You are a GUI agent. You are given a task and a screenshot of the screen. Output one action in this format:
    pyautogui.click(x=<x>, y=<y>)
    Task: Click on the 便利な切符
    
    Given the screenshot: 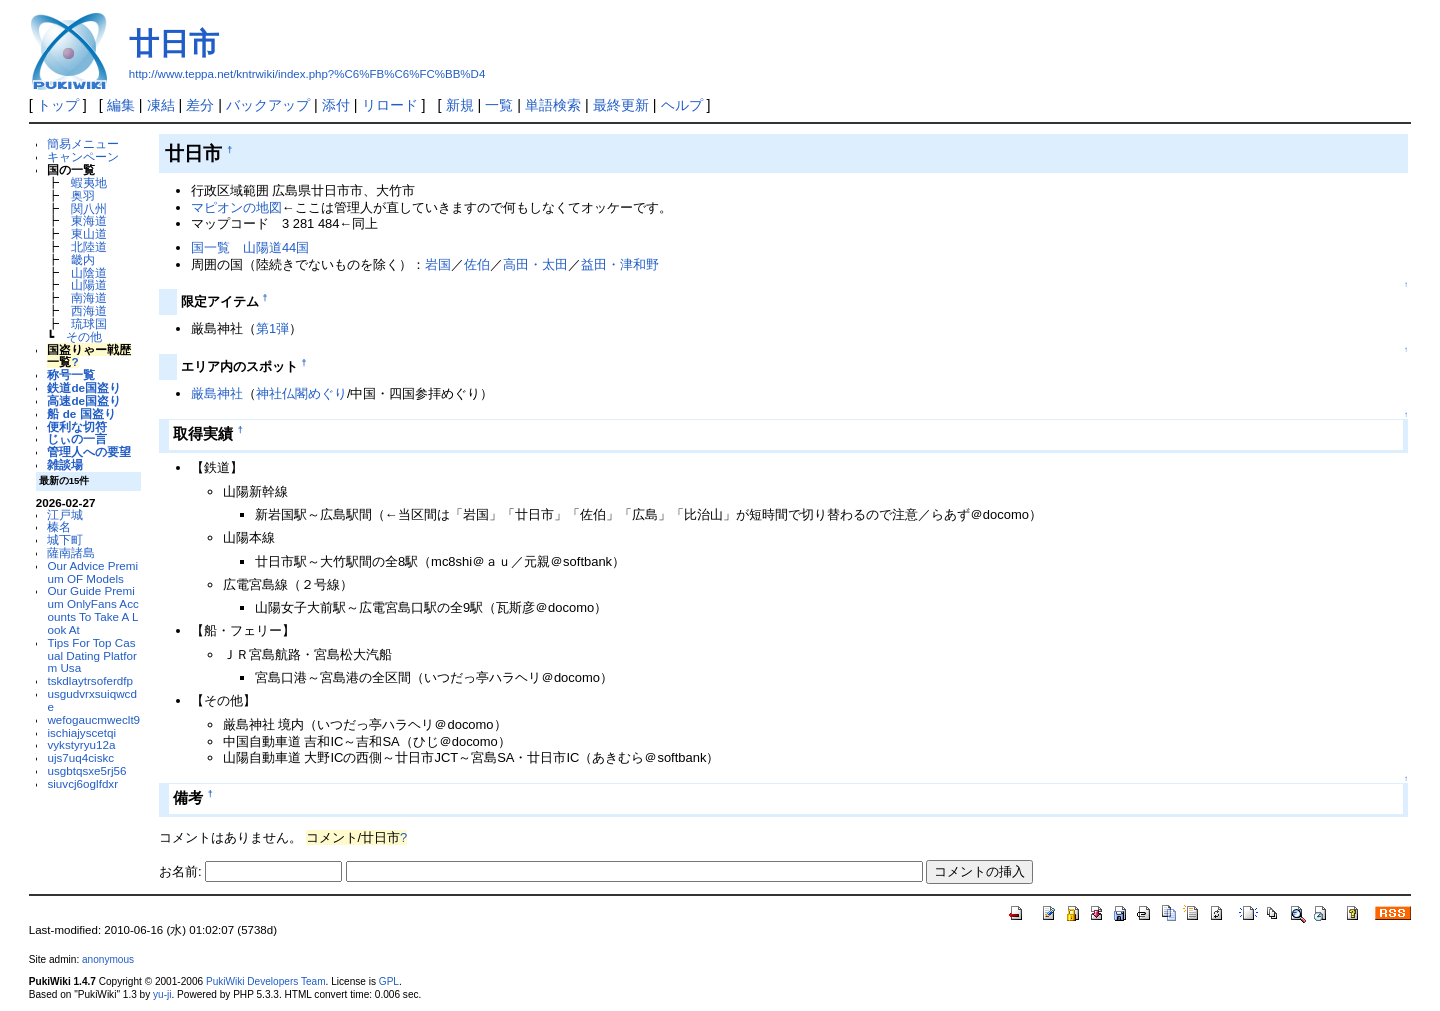 What is the action you would take?
    pyautogui.click(x=77, y=426)
    